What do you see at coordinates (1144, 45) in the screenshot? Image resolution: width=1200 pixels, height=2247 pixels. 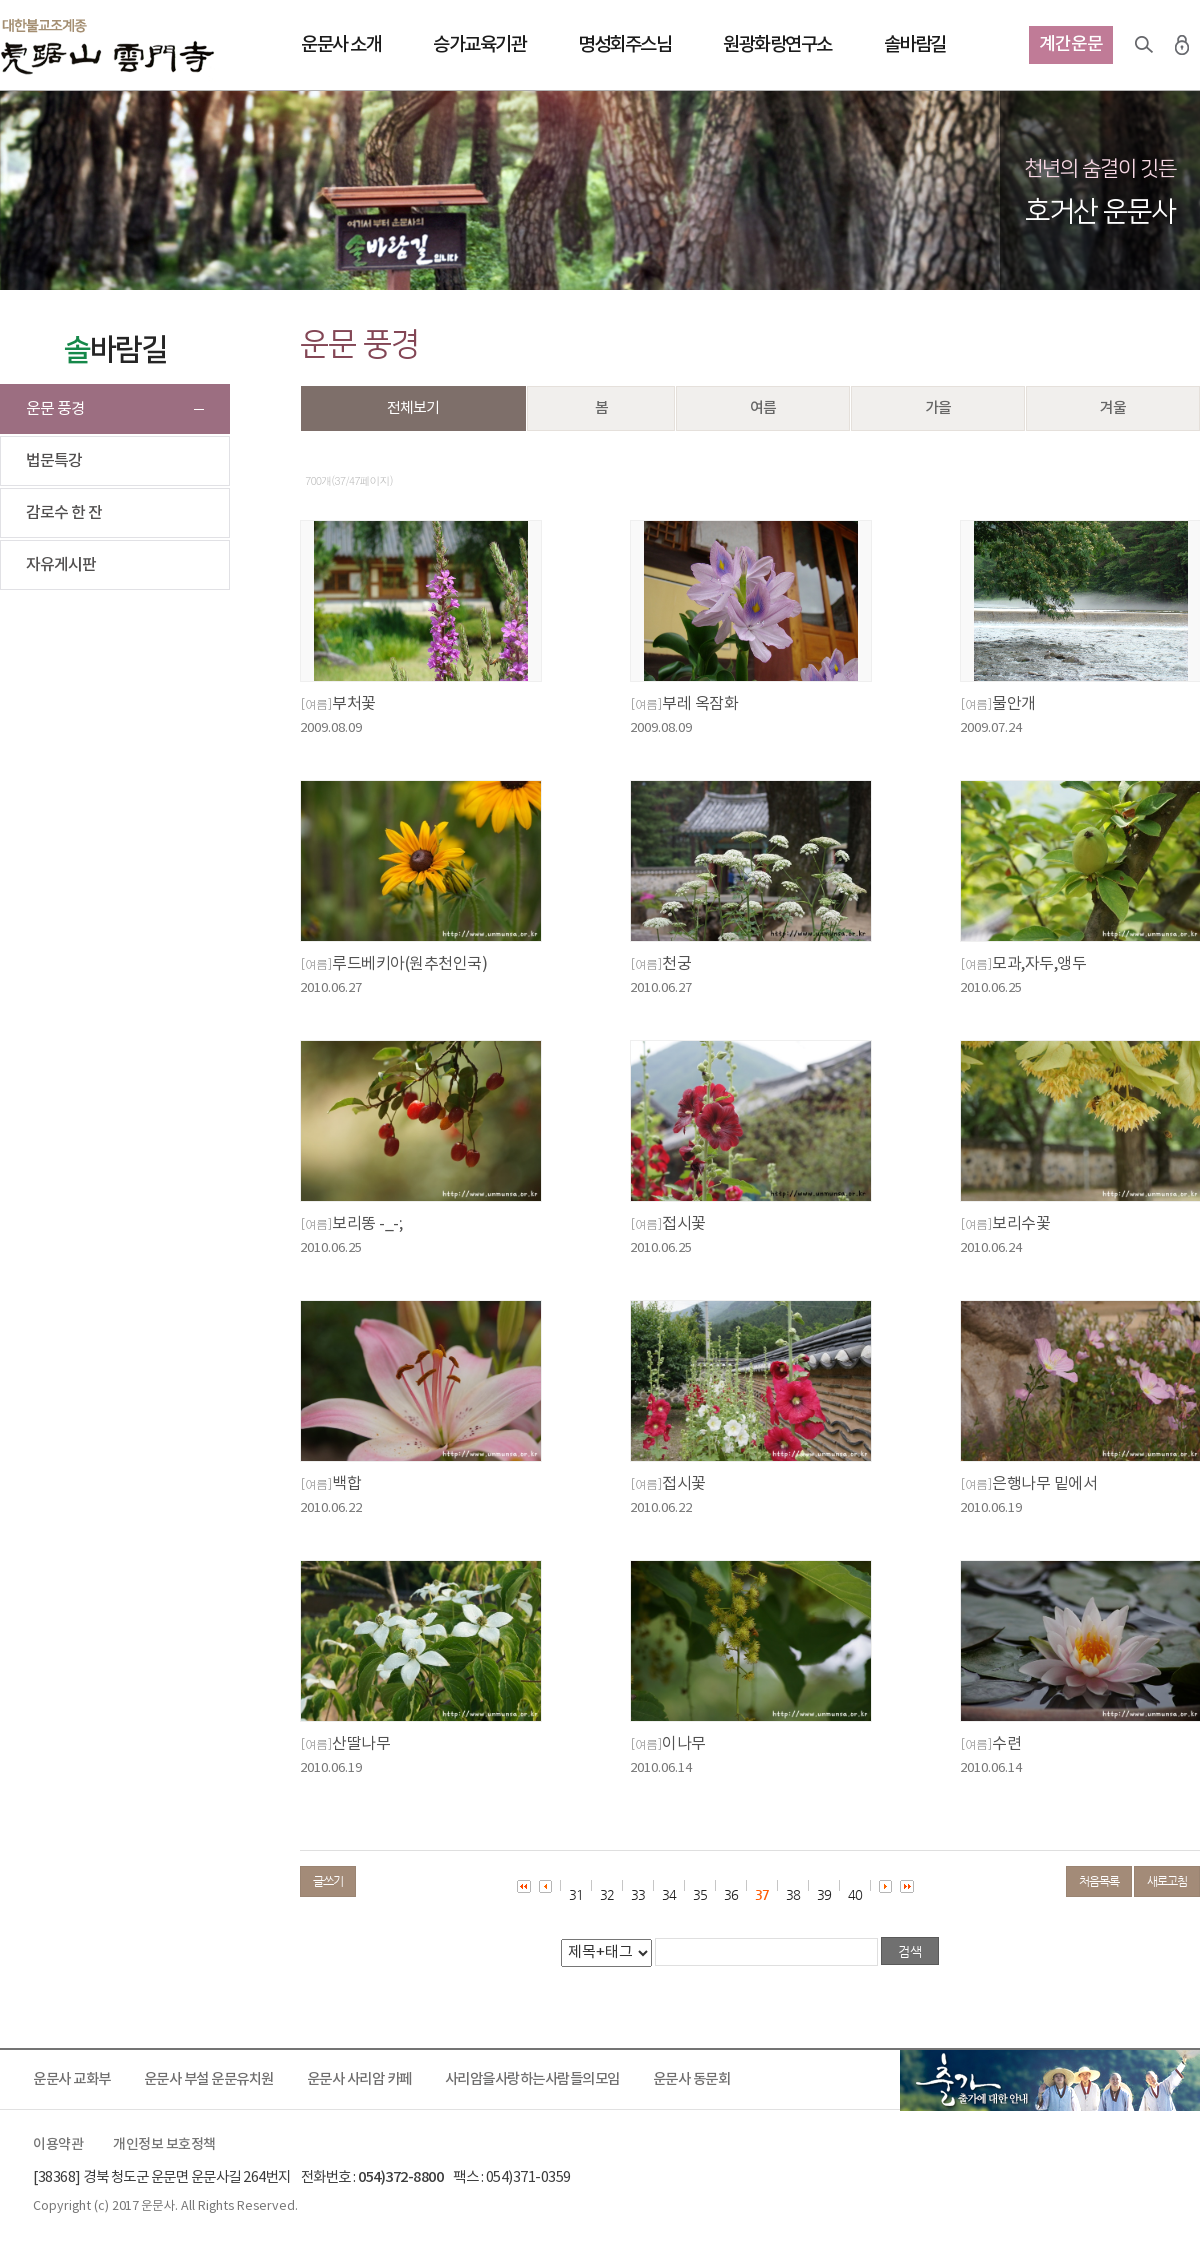 I see `검색` at bounding box center [1144, 45].